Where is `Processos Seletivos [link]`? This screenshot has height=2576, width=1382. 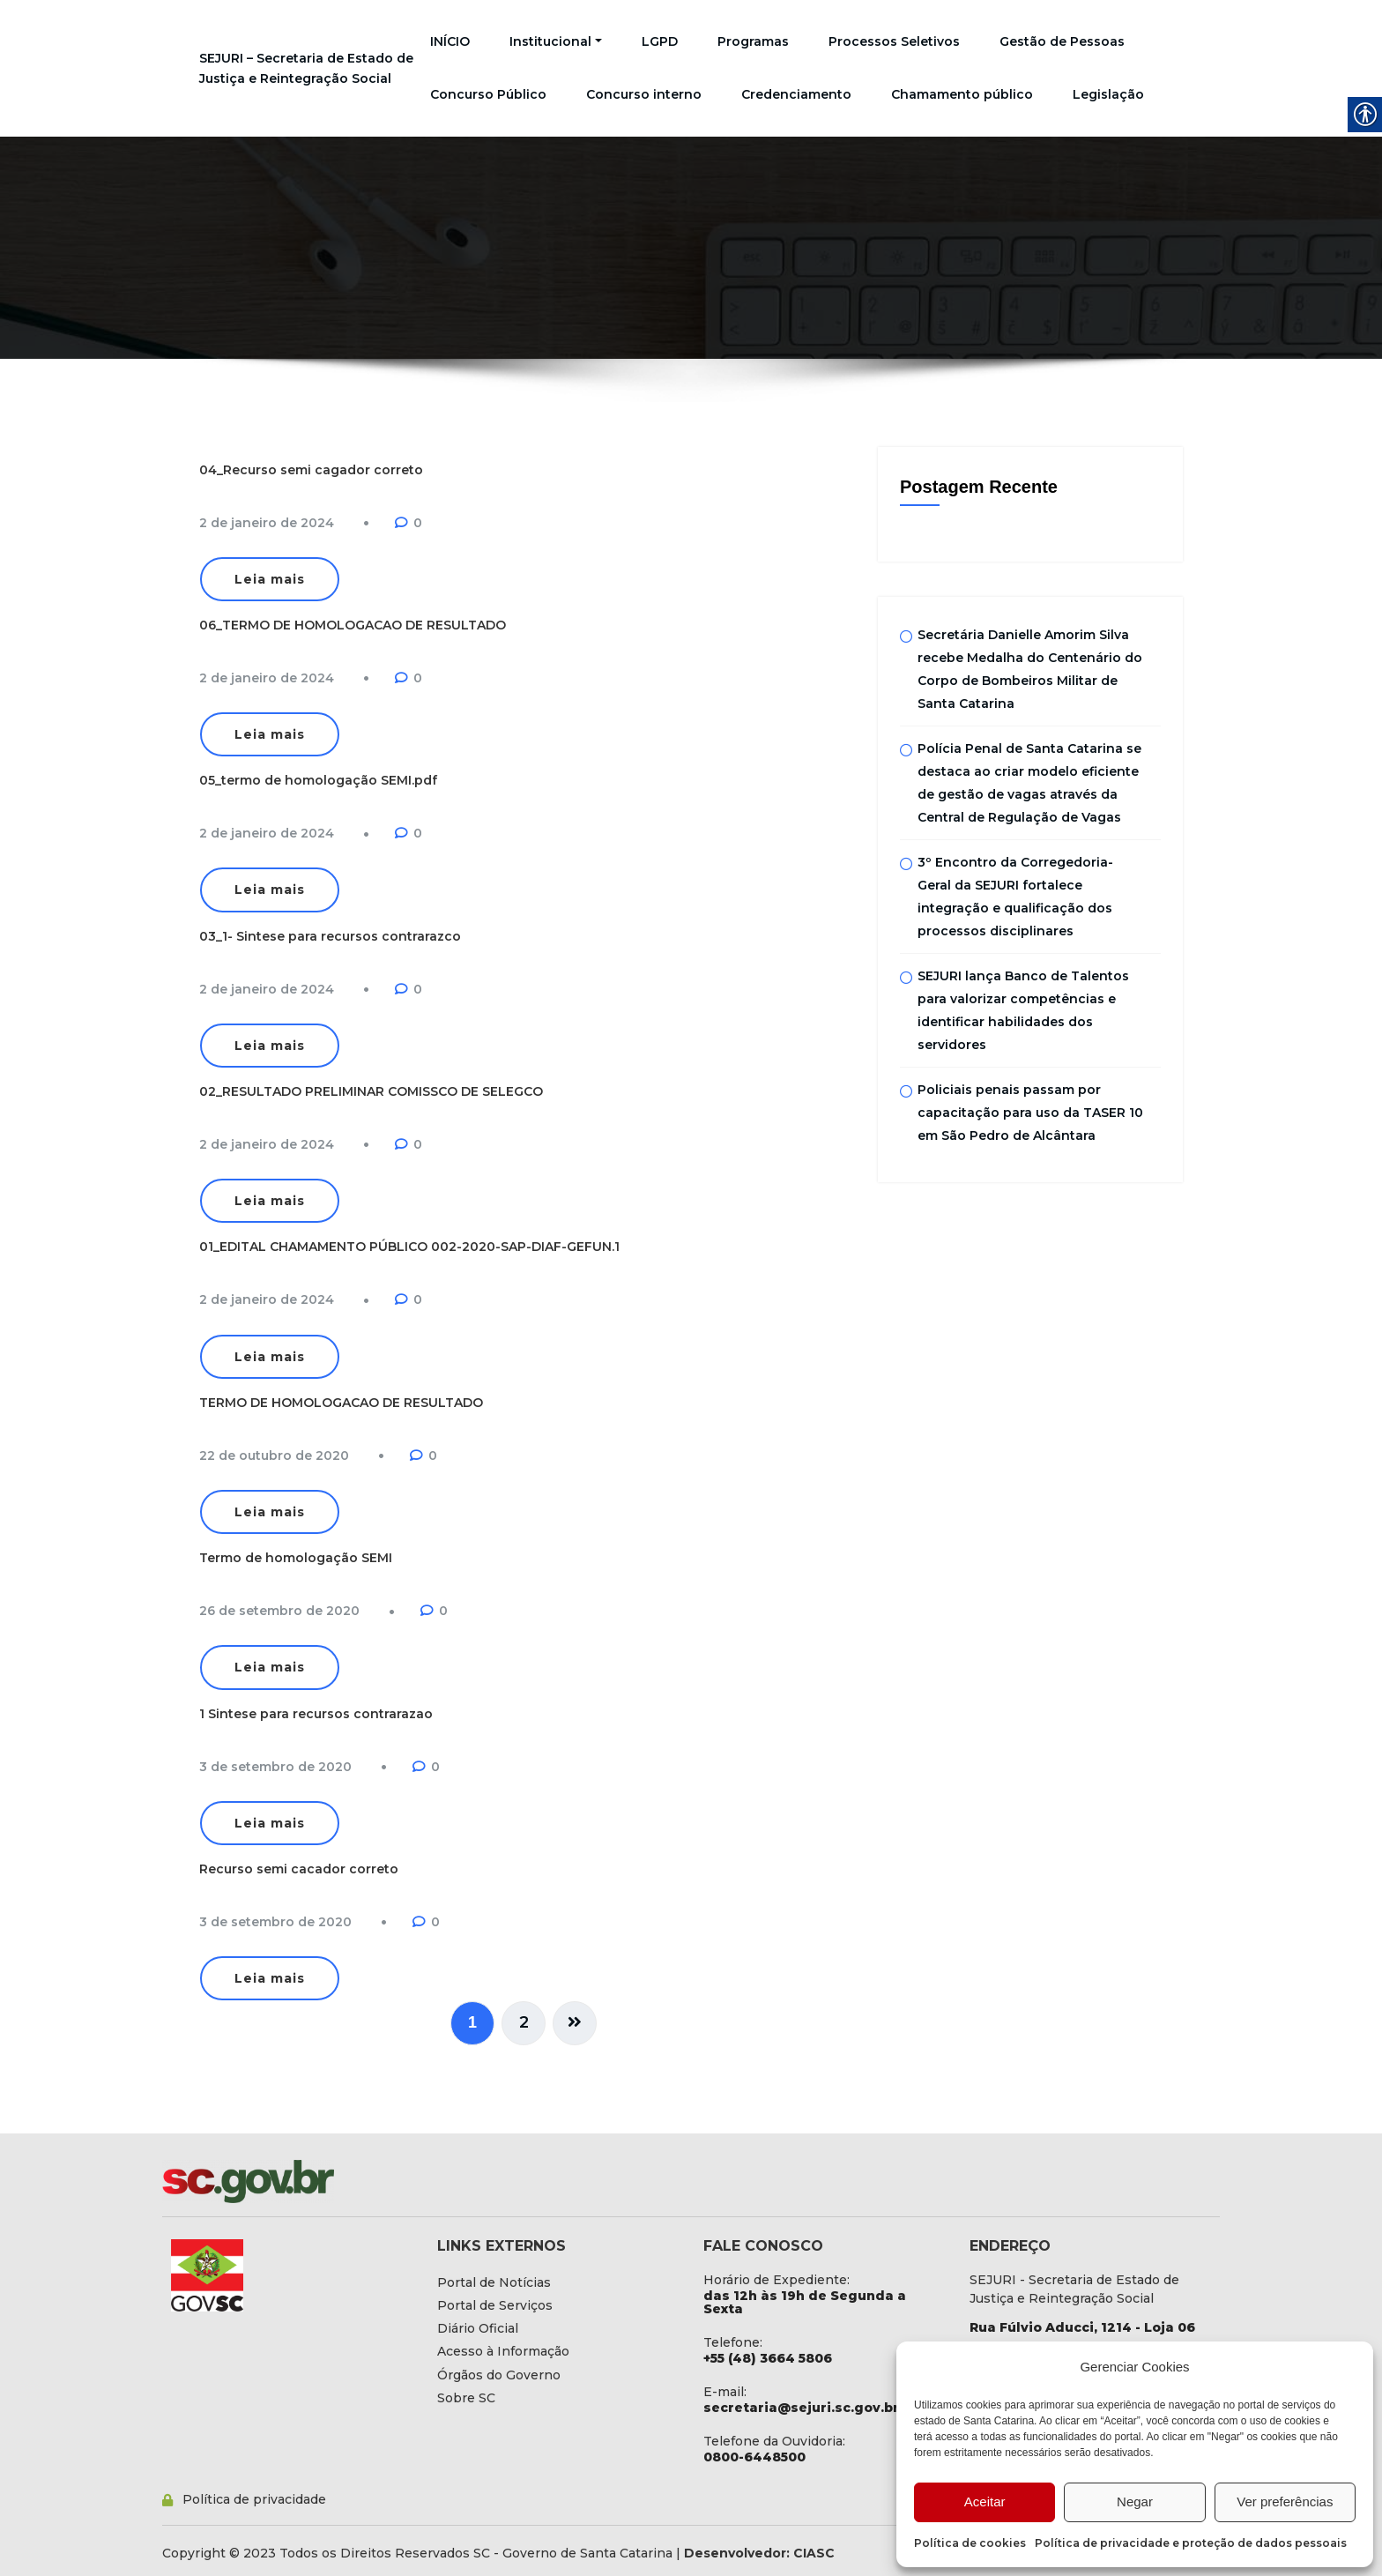 Processos Seletivos [link] is located at coordinates (894, 41).